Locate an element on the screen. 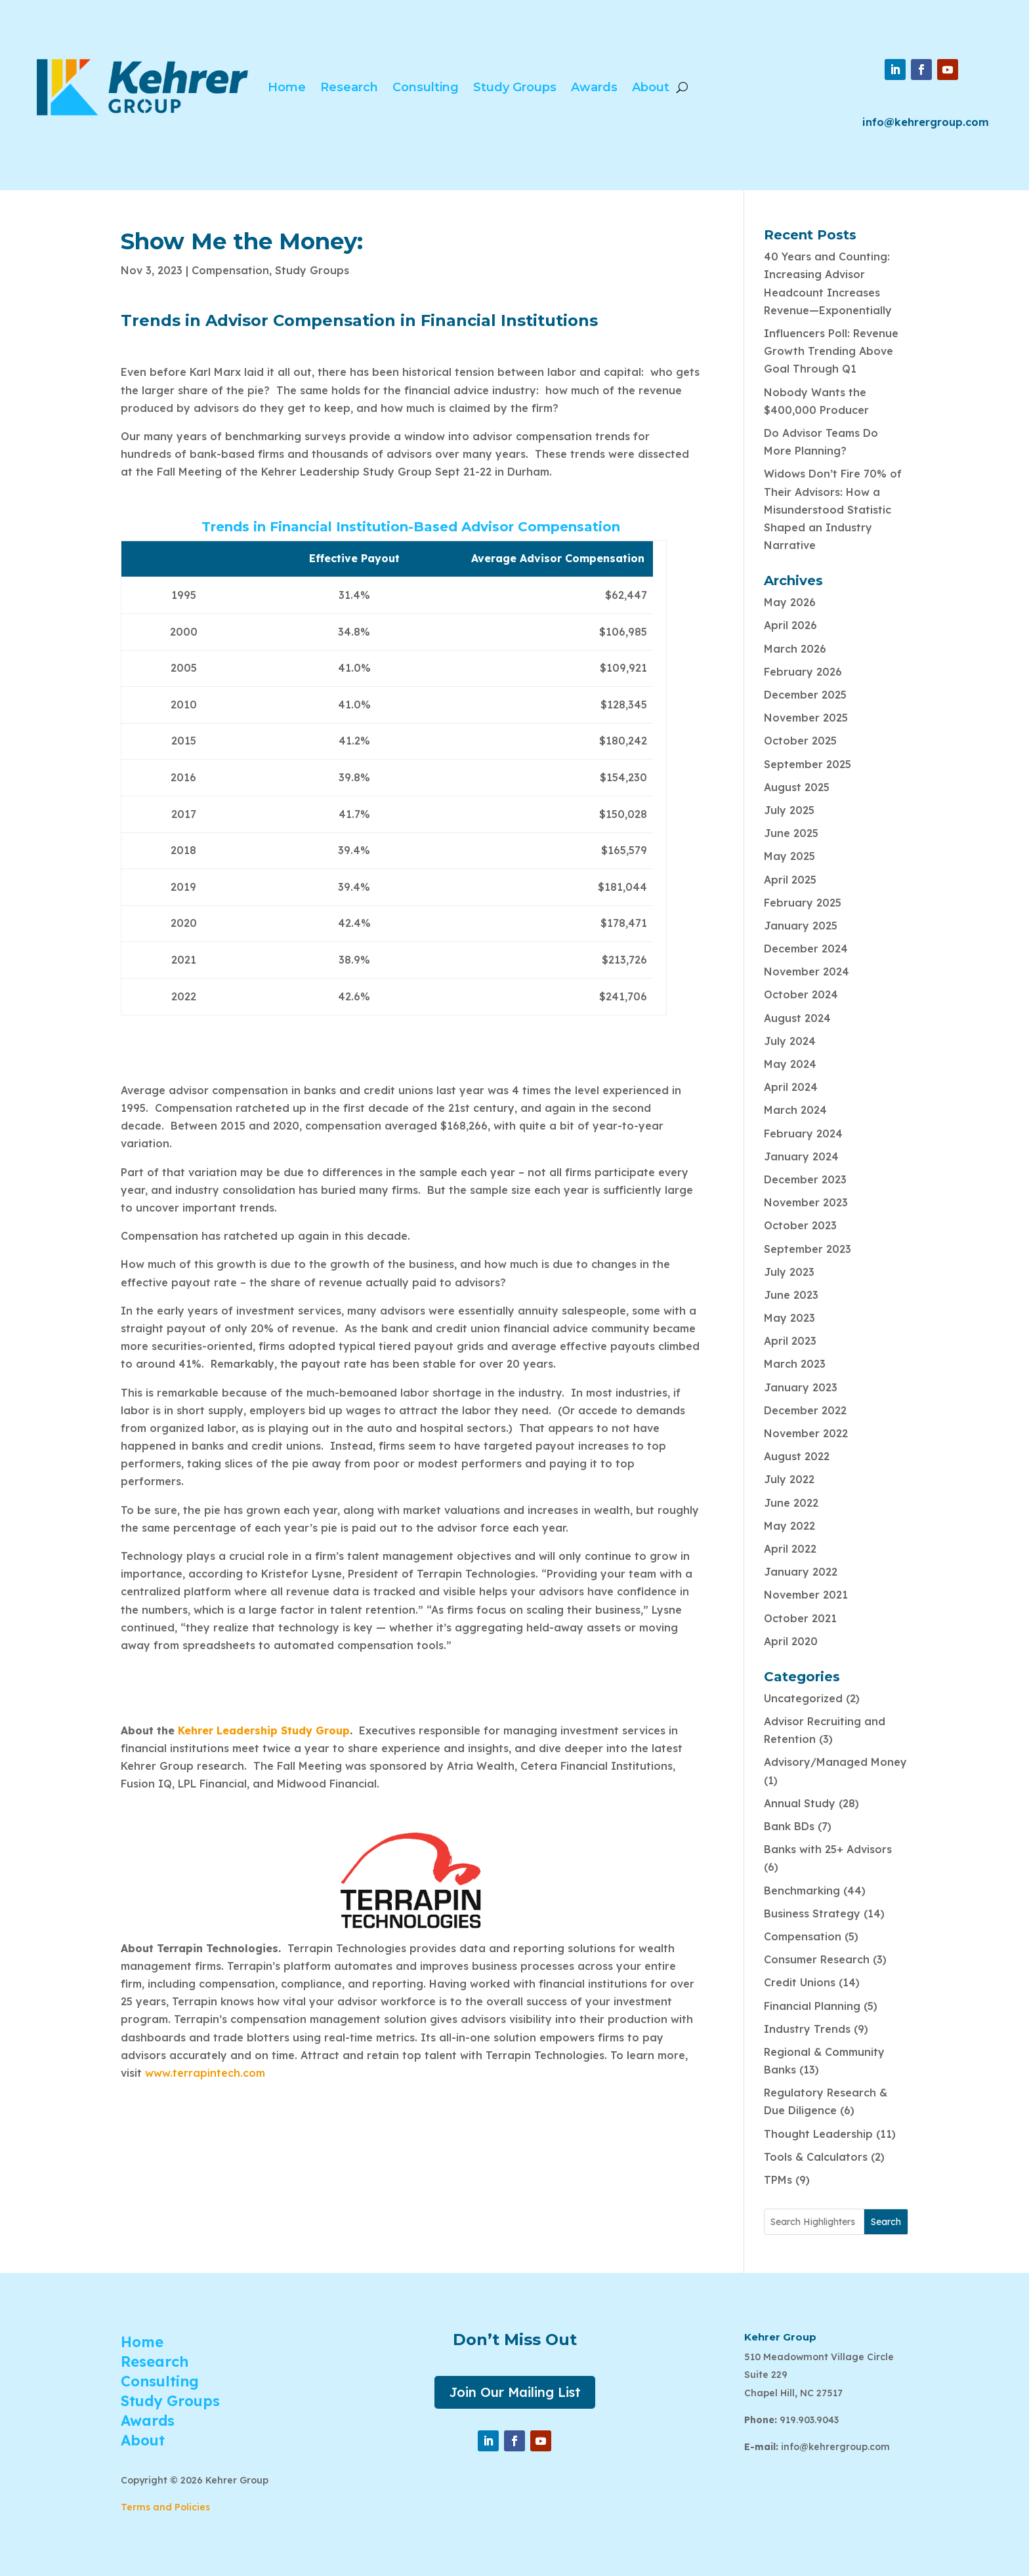  Study Groups is located at coordinates (514, 87).